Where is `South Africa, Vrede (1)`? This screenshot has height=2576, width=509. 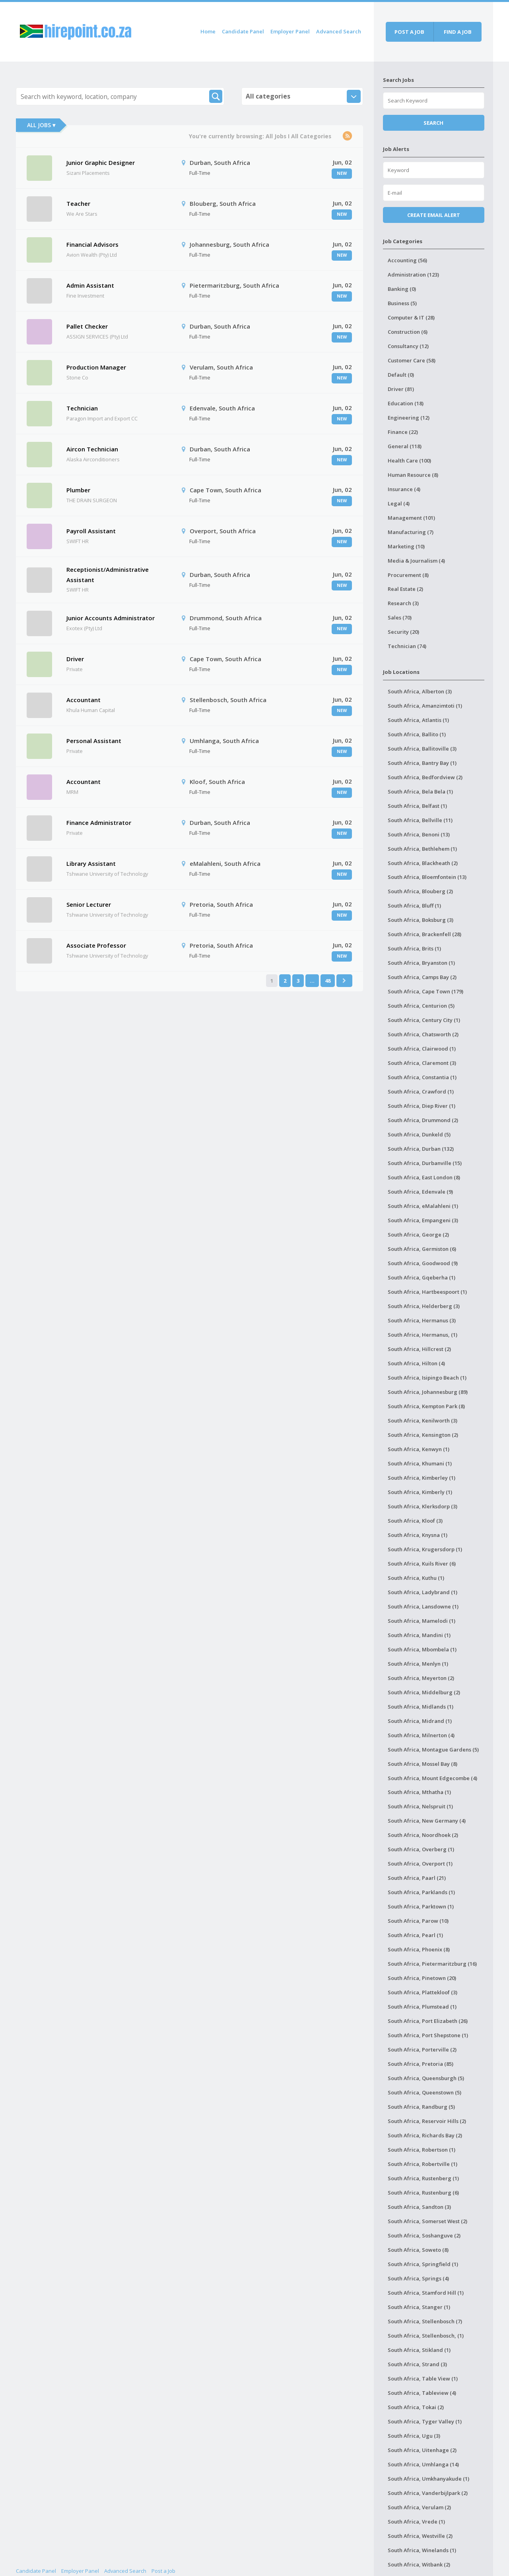
South Africa, Vrede (1) is located at coordinates (416, 2521).